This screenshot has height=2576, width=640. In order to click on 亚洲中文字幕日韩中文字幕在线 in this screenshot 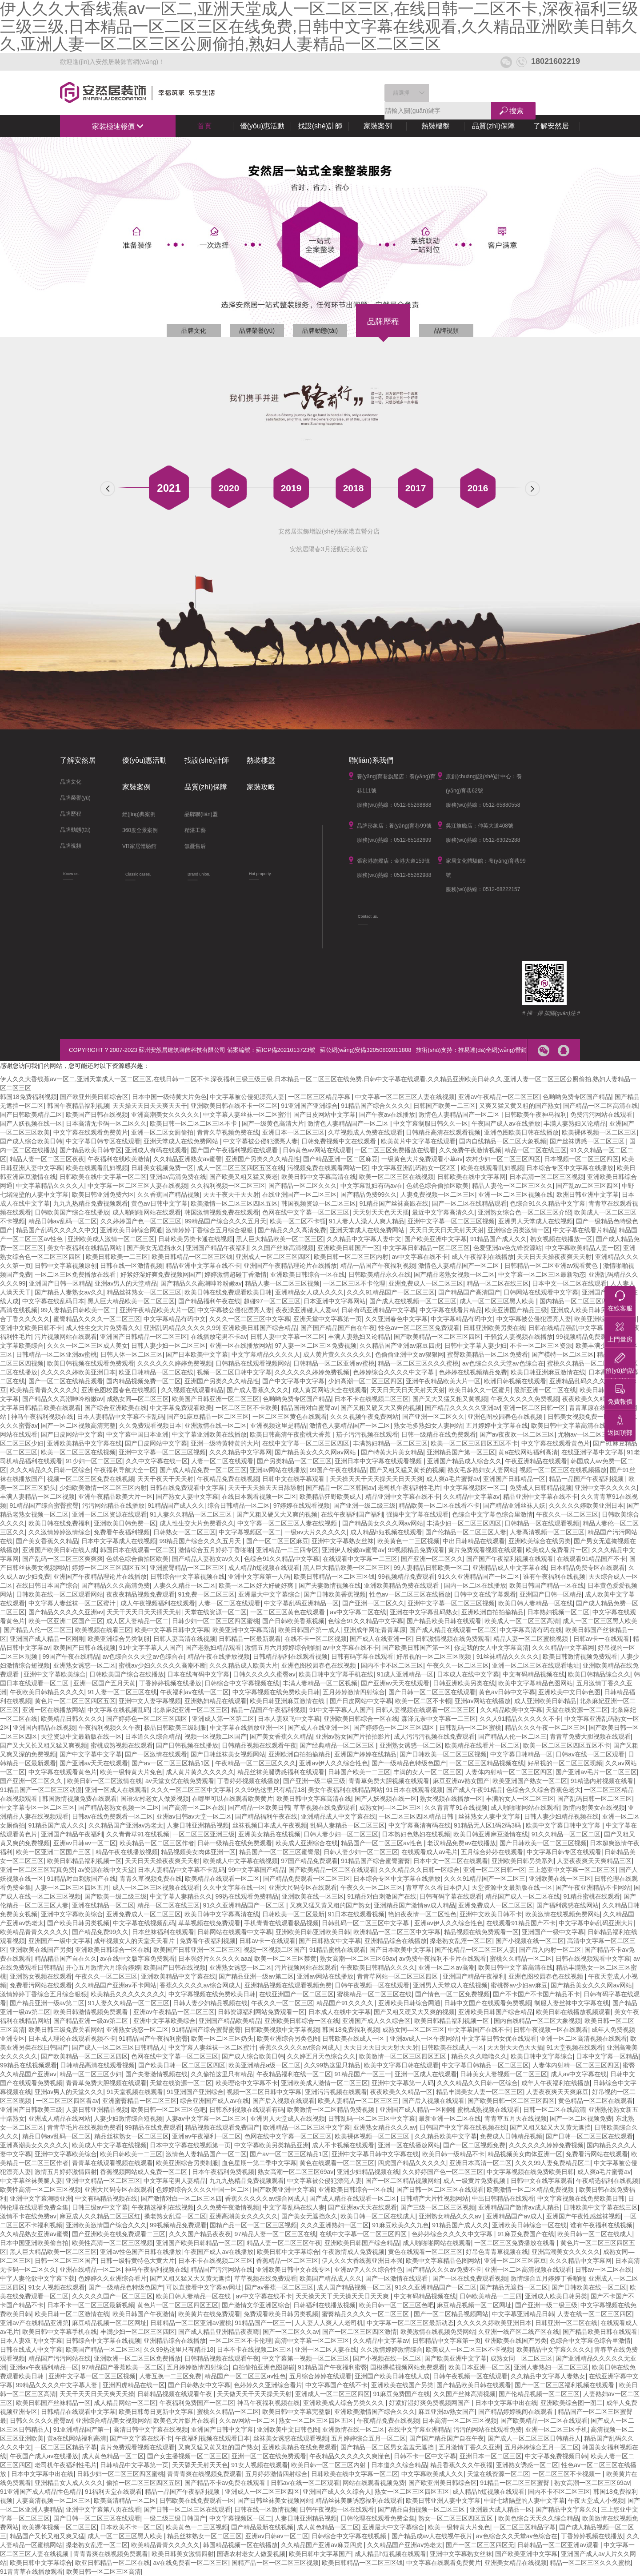, I will do `click(375, 2154)`.